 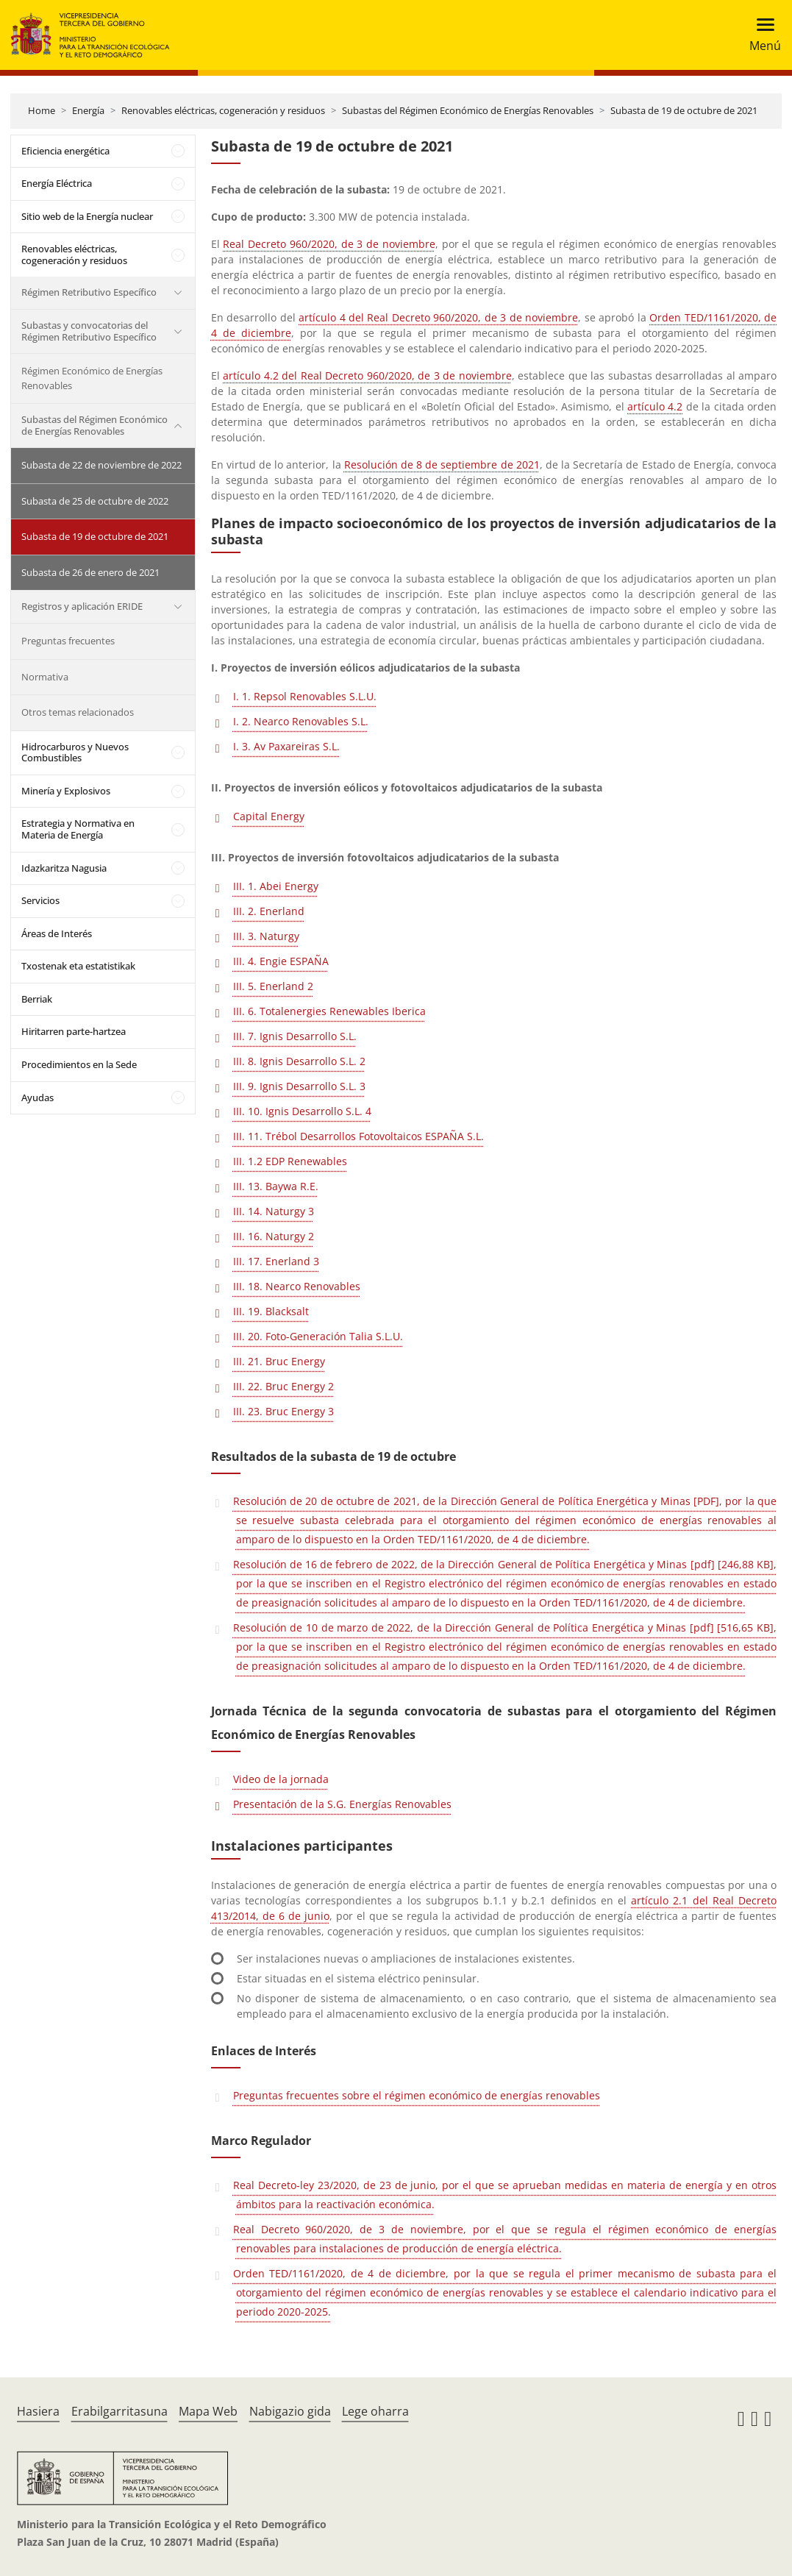 What do you see at coordinates (442, 465) in the screenshot?
I see `Resolución de 8 de septiembre de 2021` at bounding box center [442, 465].